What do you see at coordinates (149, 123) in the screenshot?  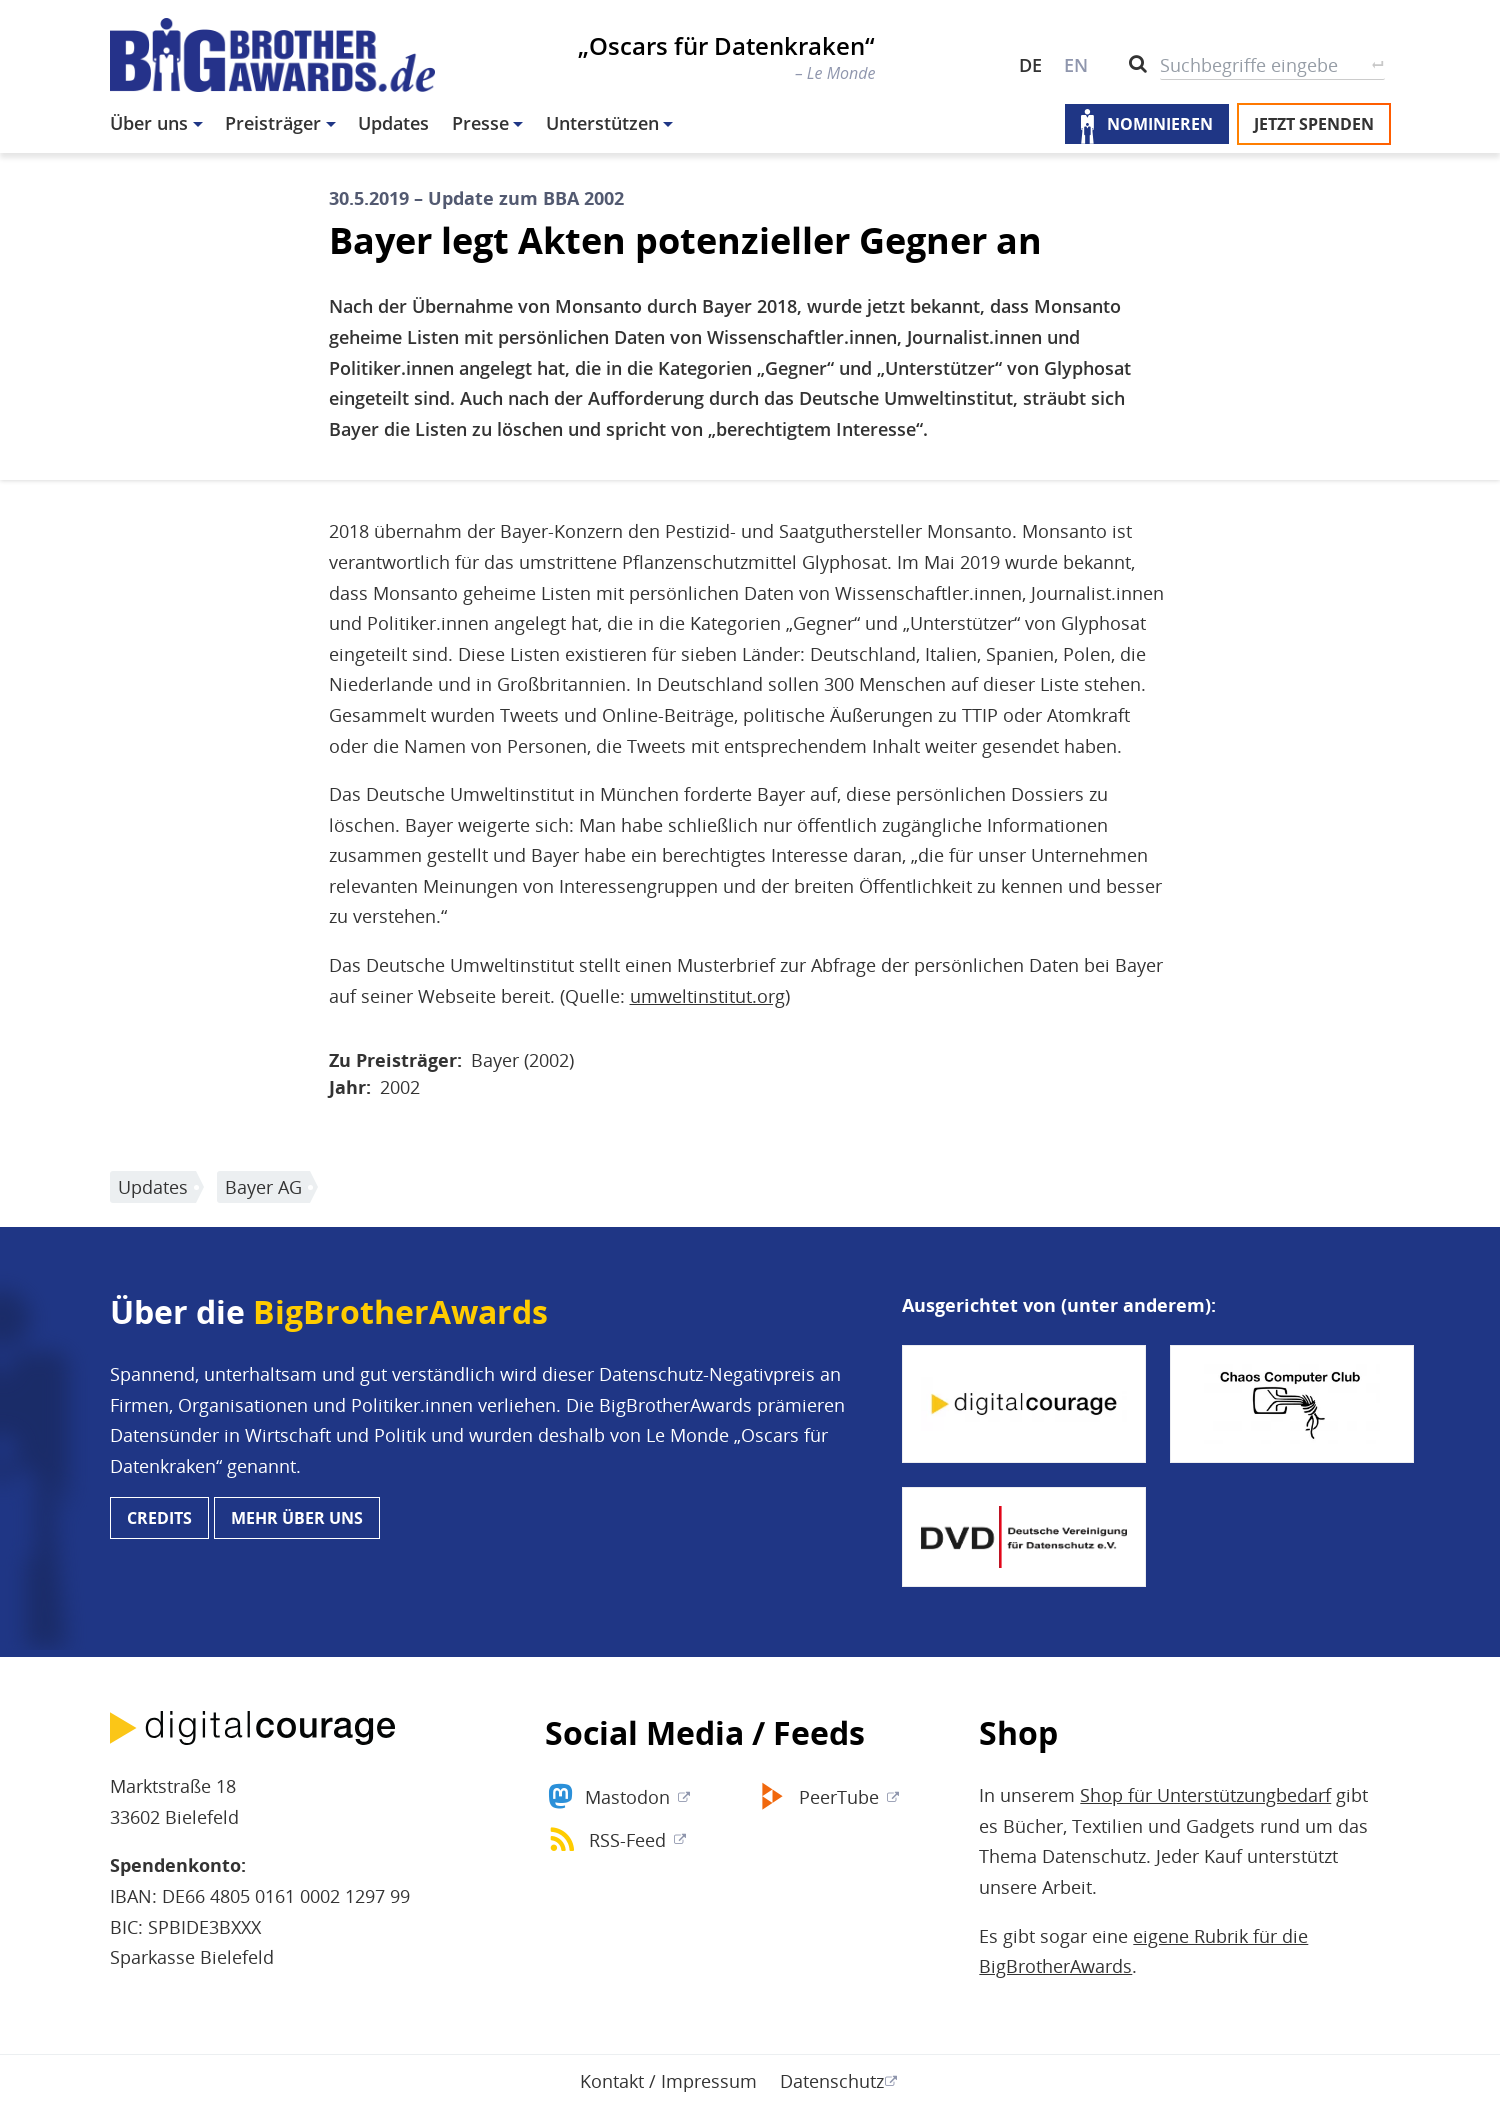 I see `Über uns` at bounding box center [149, 123].